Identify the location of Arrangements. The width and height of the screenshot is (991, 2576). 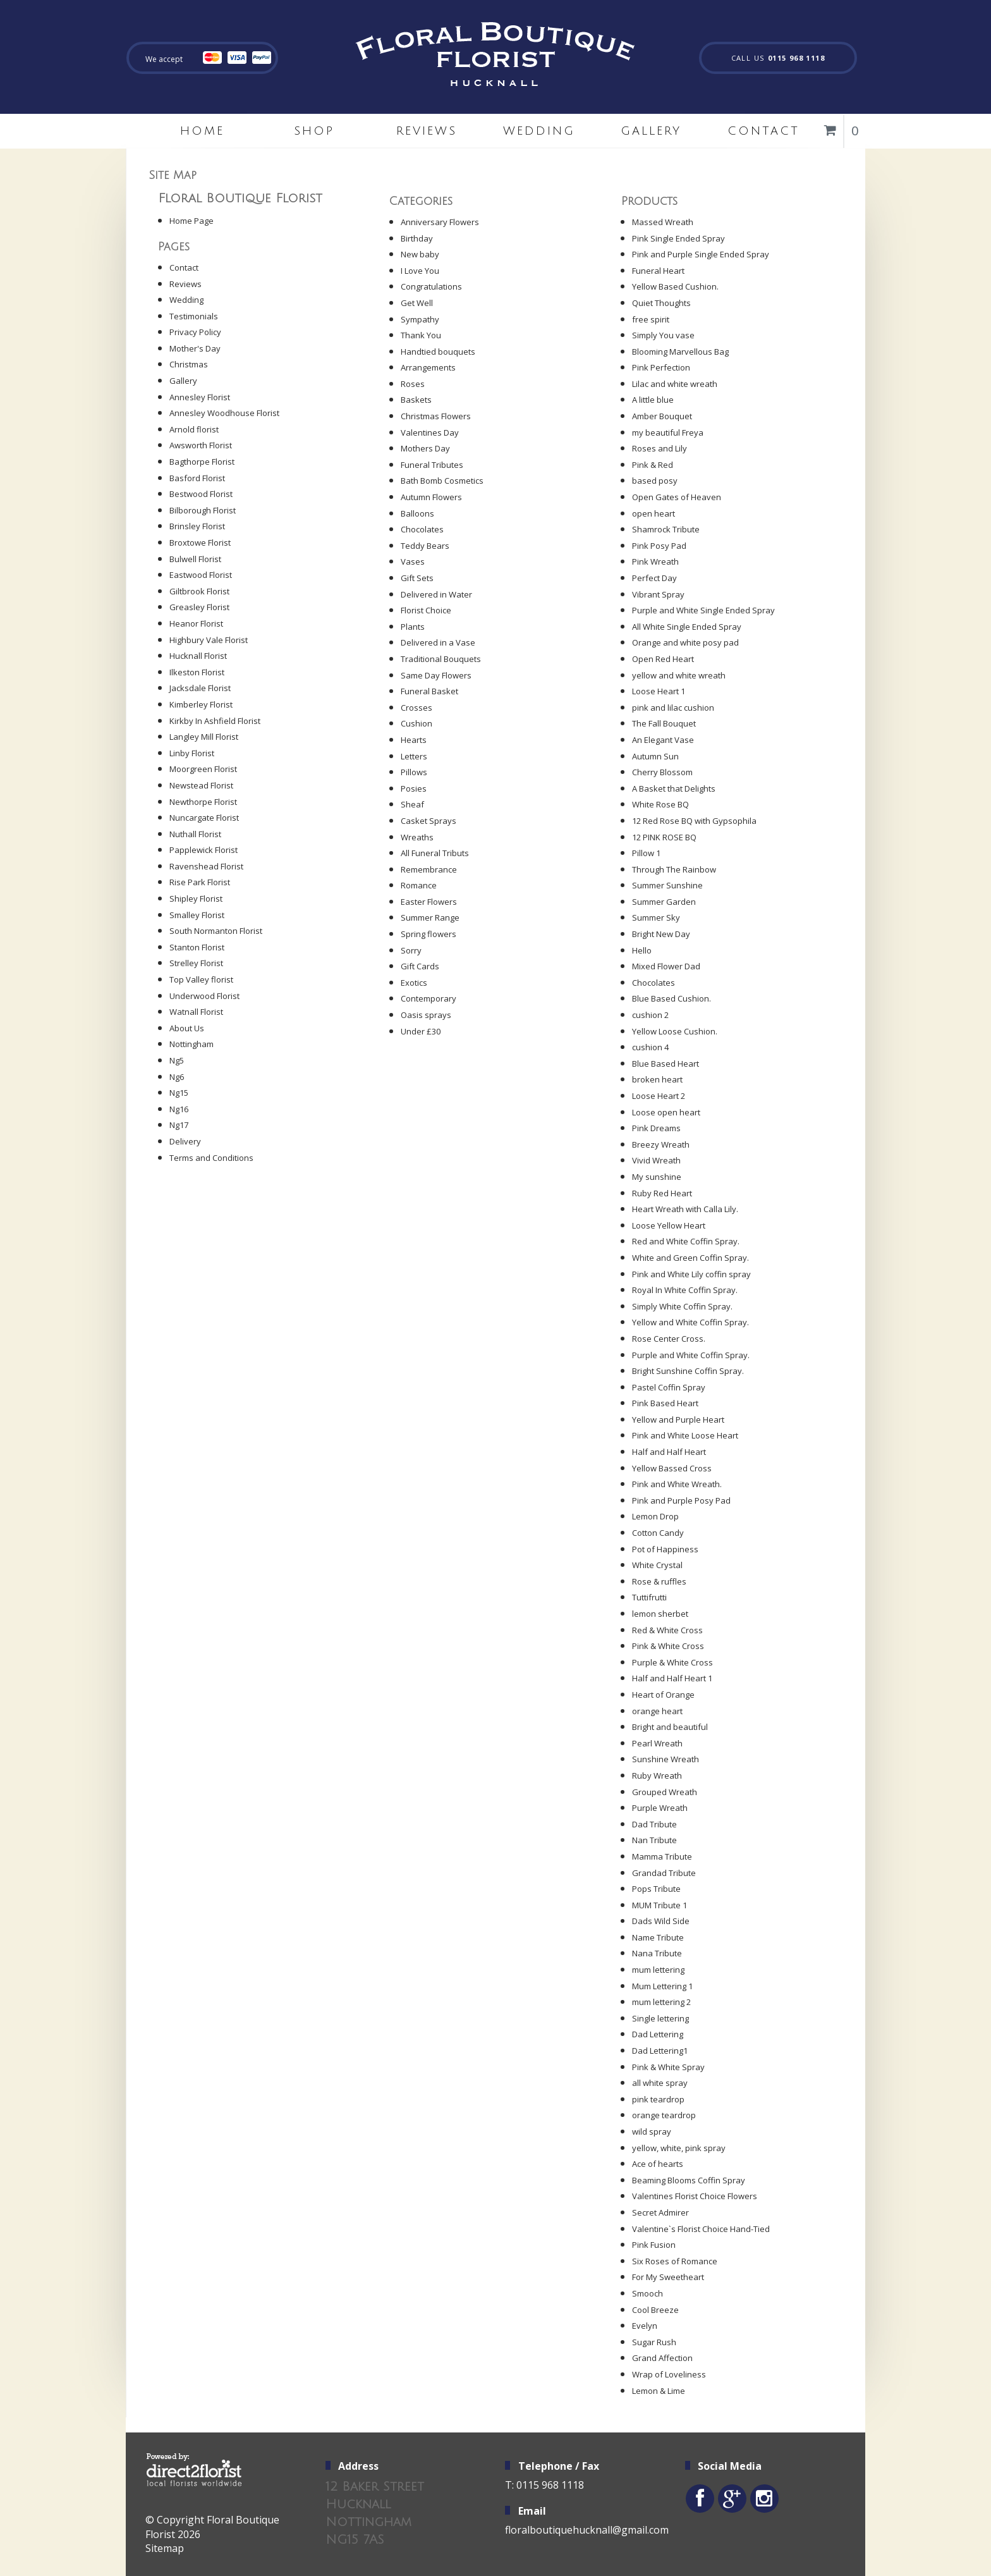
(428, 367).